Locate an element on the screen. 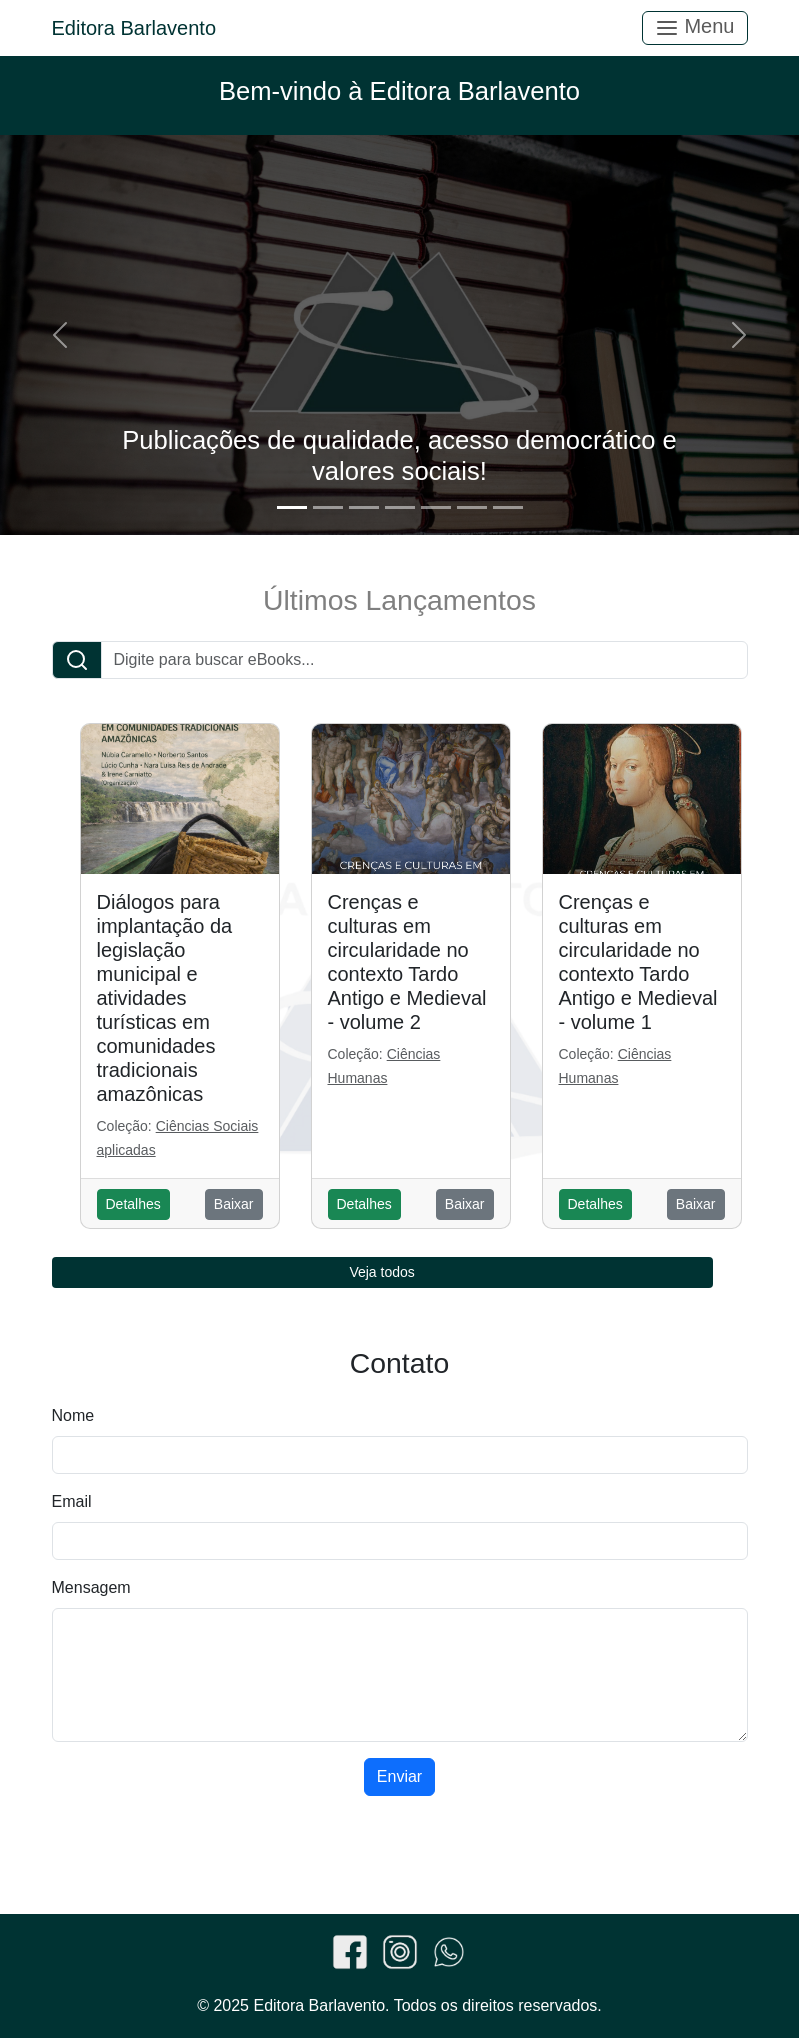 Image resolution: width=799 pixels, height=2038 pixels. [Slide 5] is located at coordinates (436, 507).